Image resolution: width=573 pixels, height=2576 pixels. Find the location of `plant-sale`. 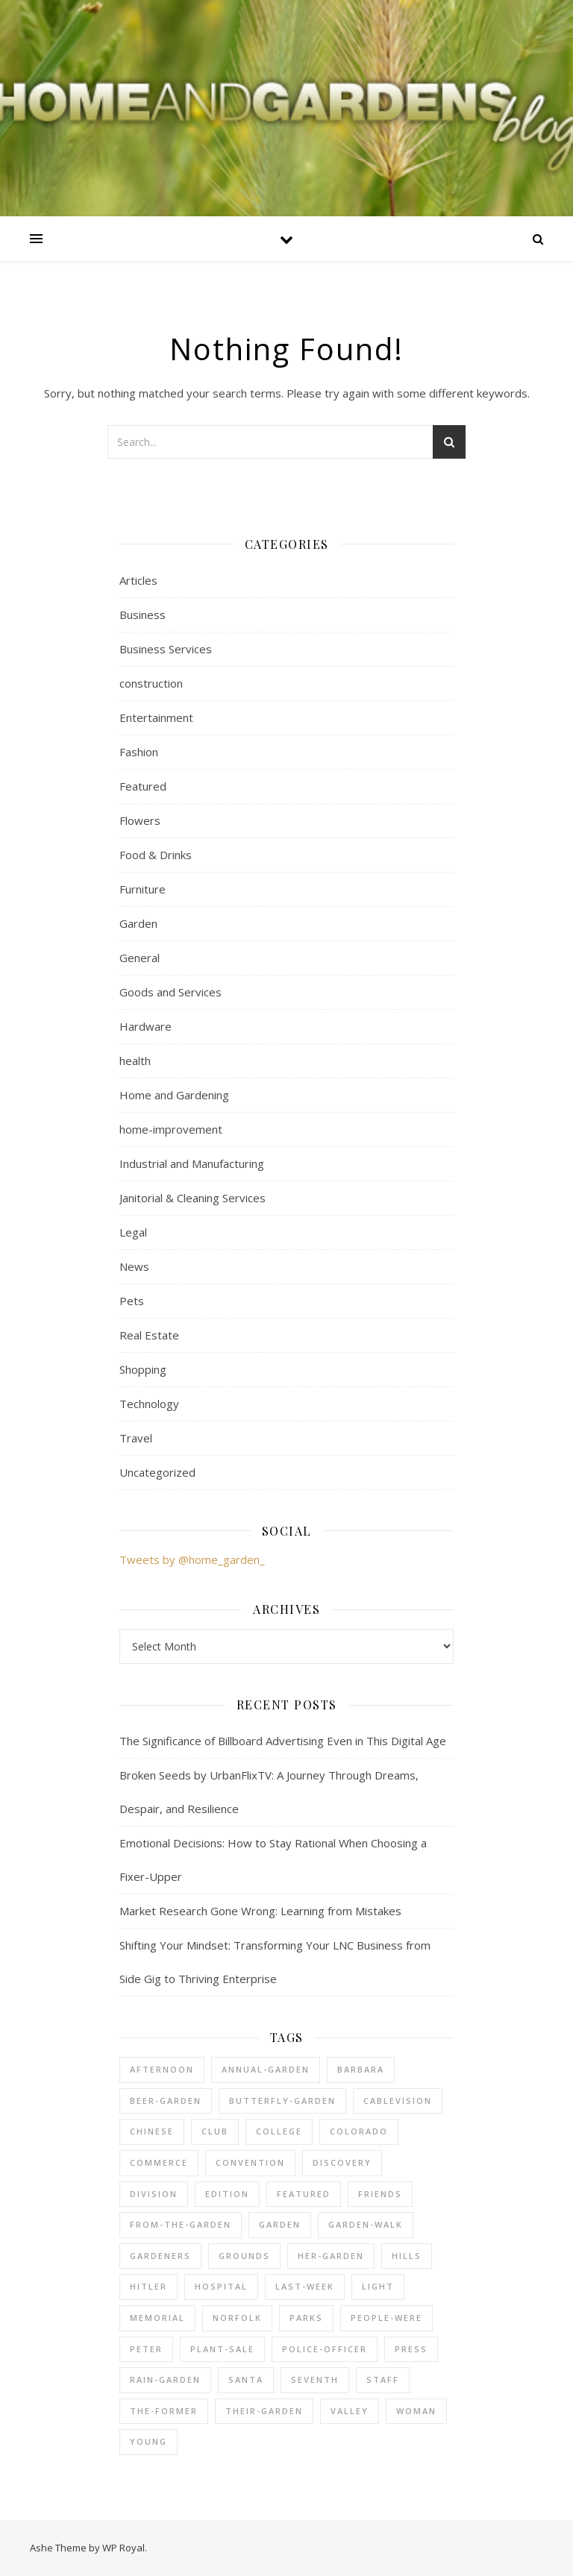

plant-sale is located at coordinates (222, 2348).